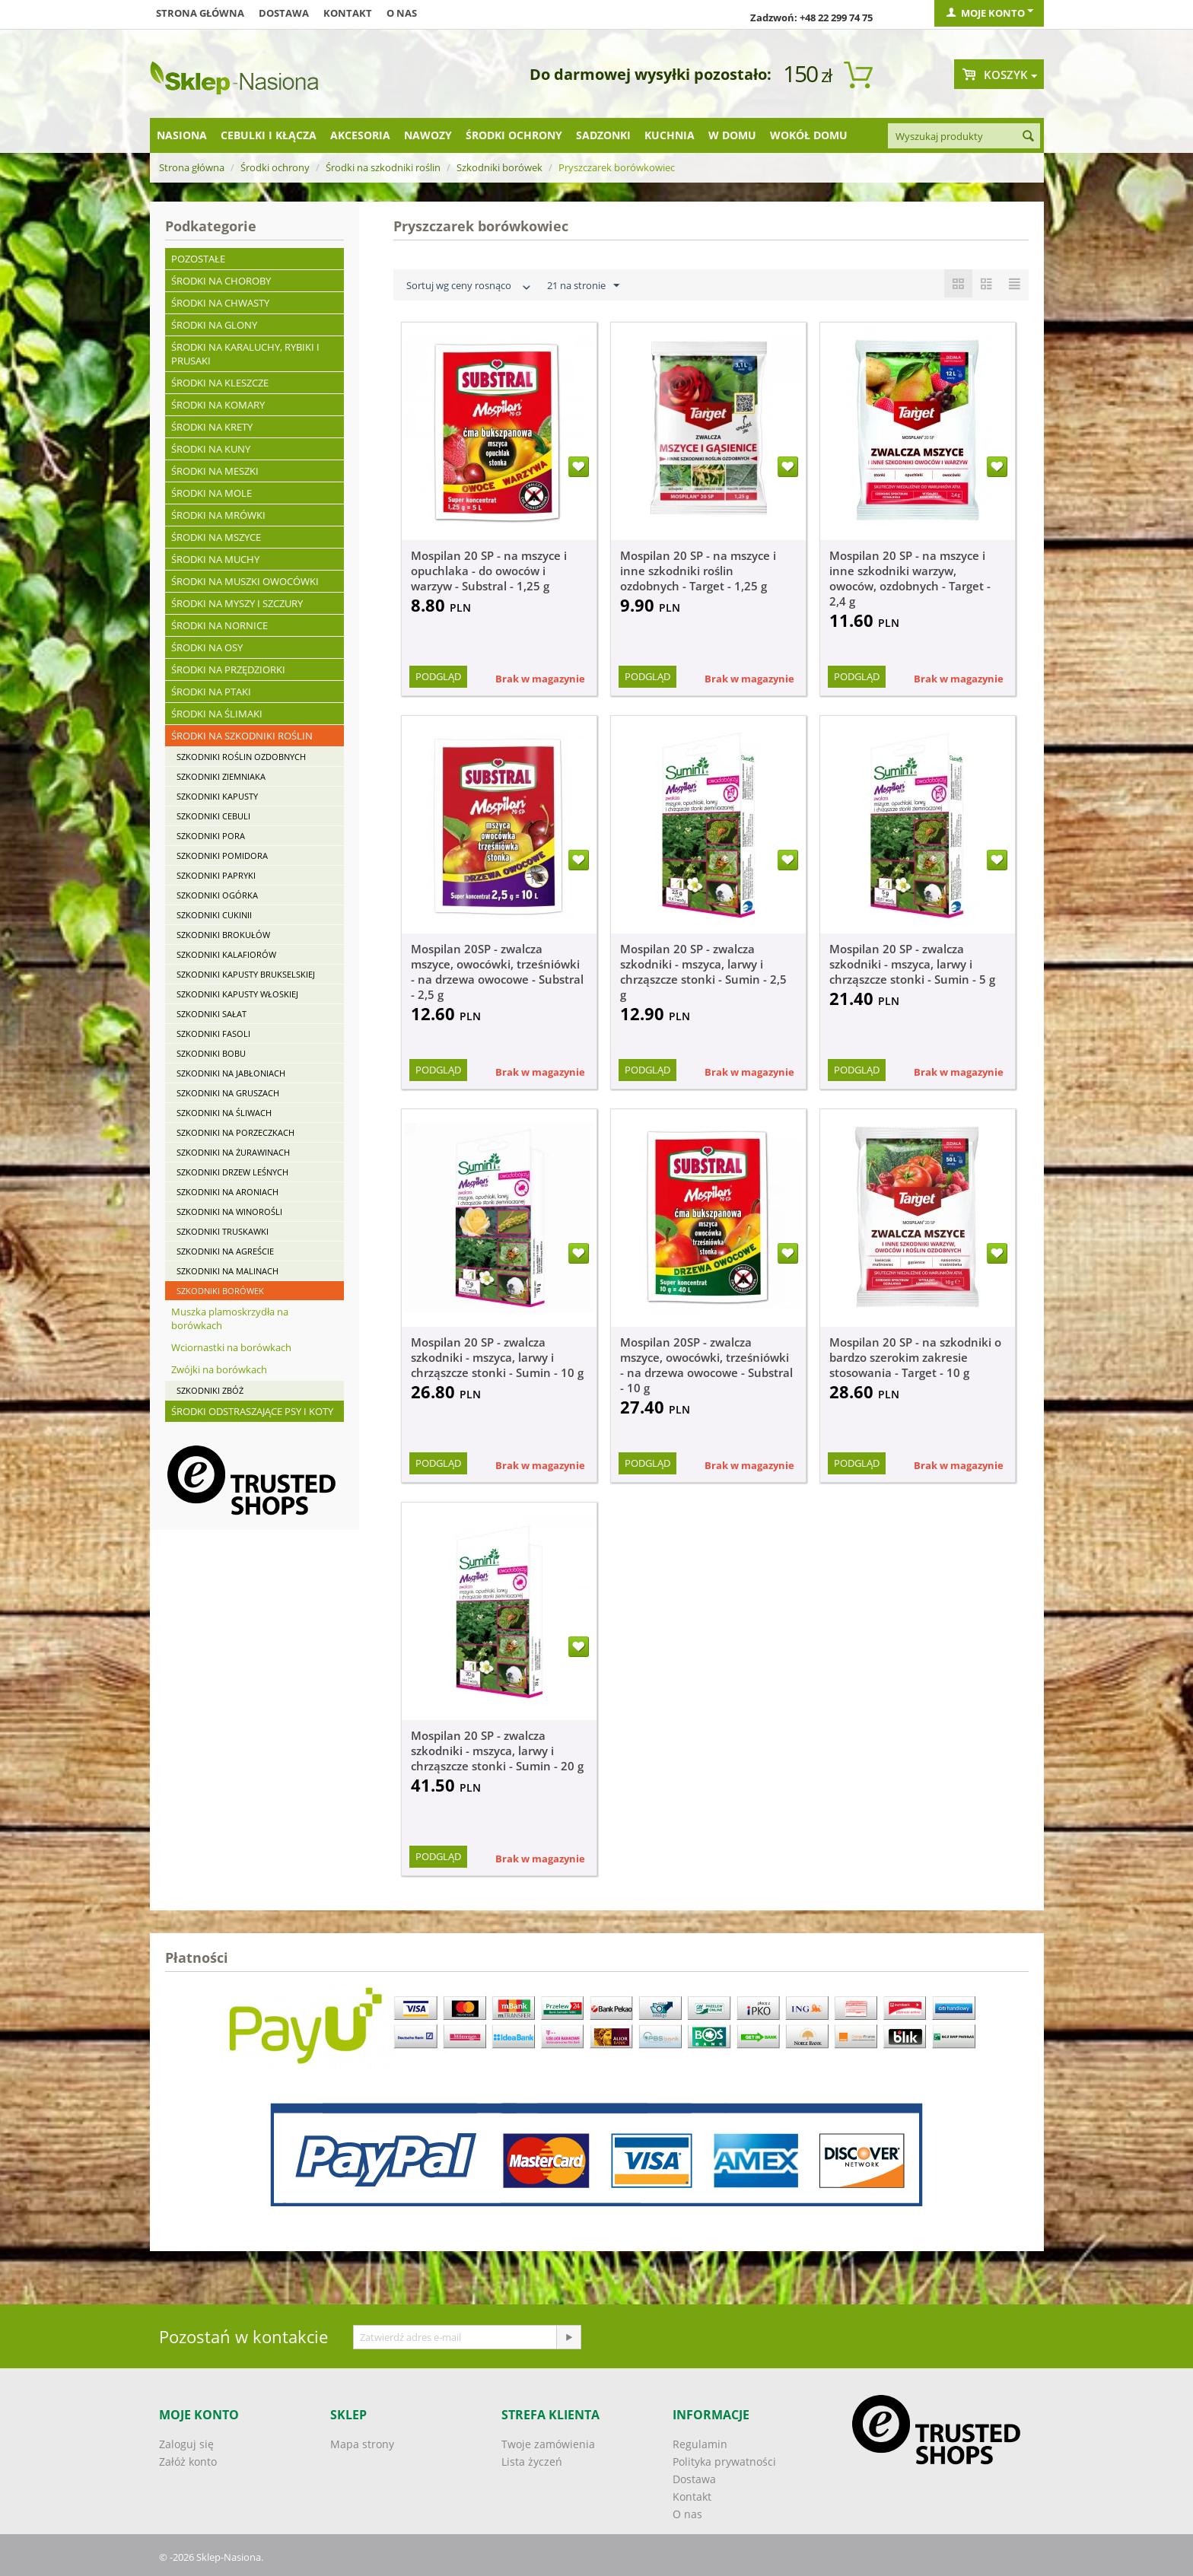  I want to click on Środki na karaluchy, rybiki i prusaki, so click(245, 353).